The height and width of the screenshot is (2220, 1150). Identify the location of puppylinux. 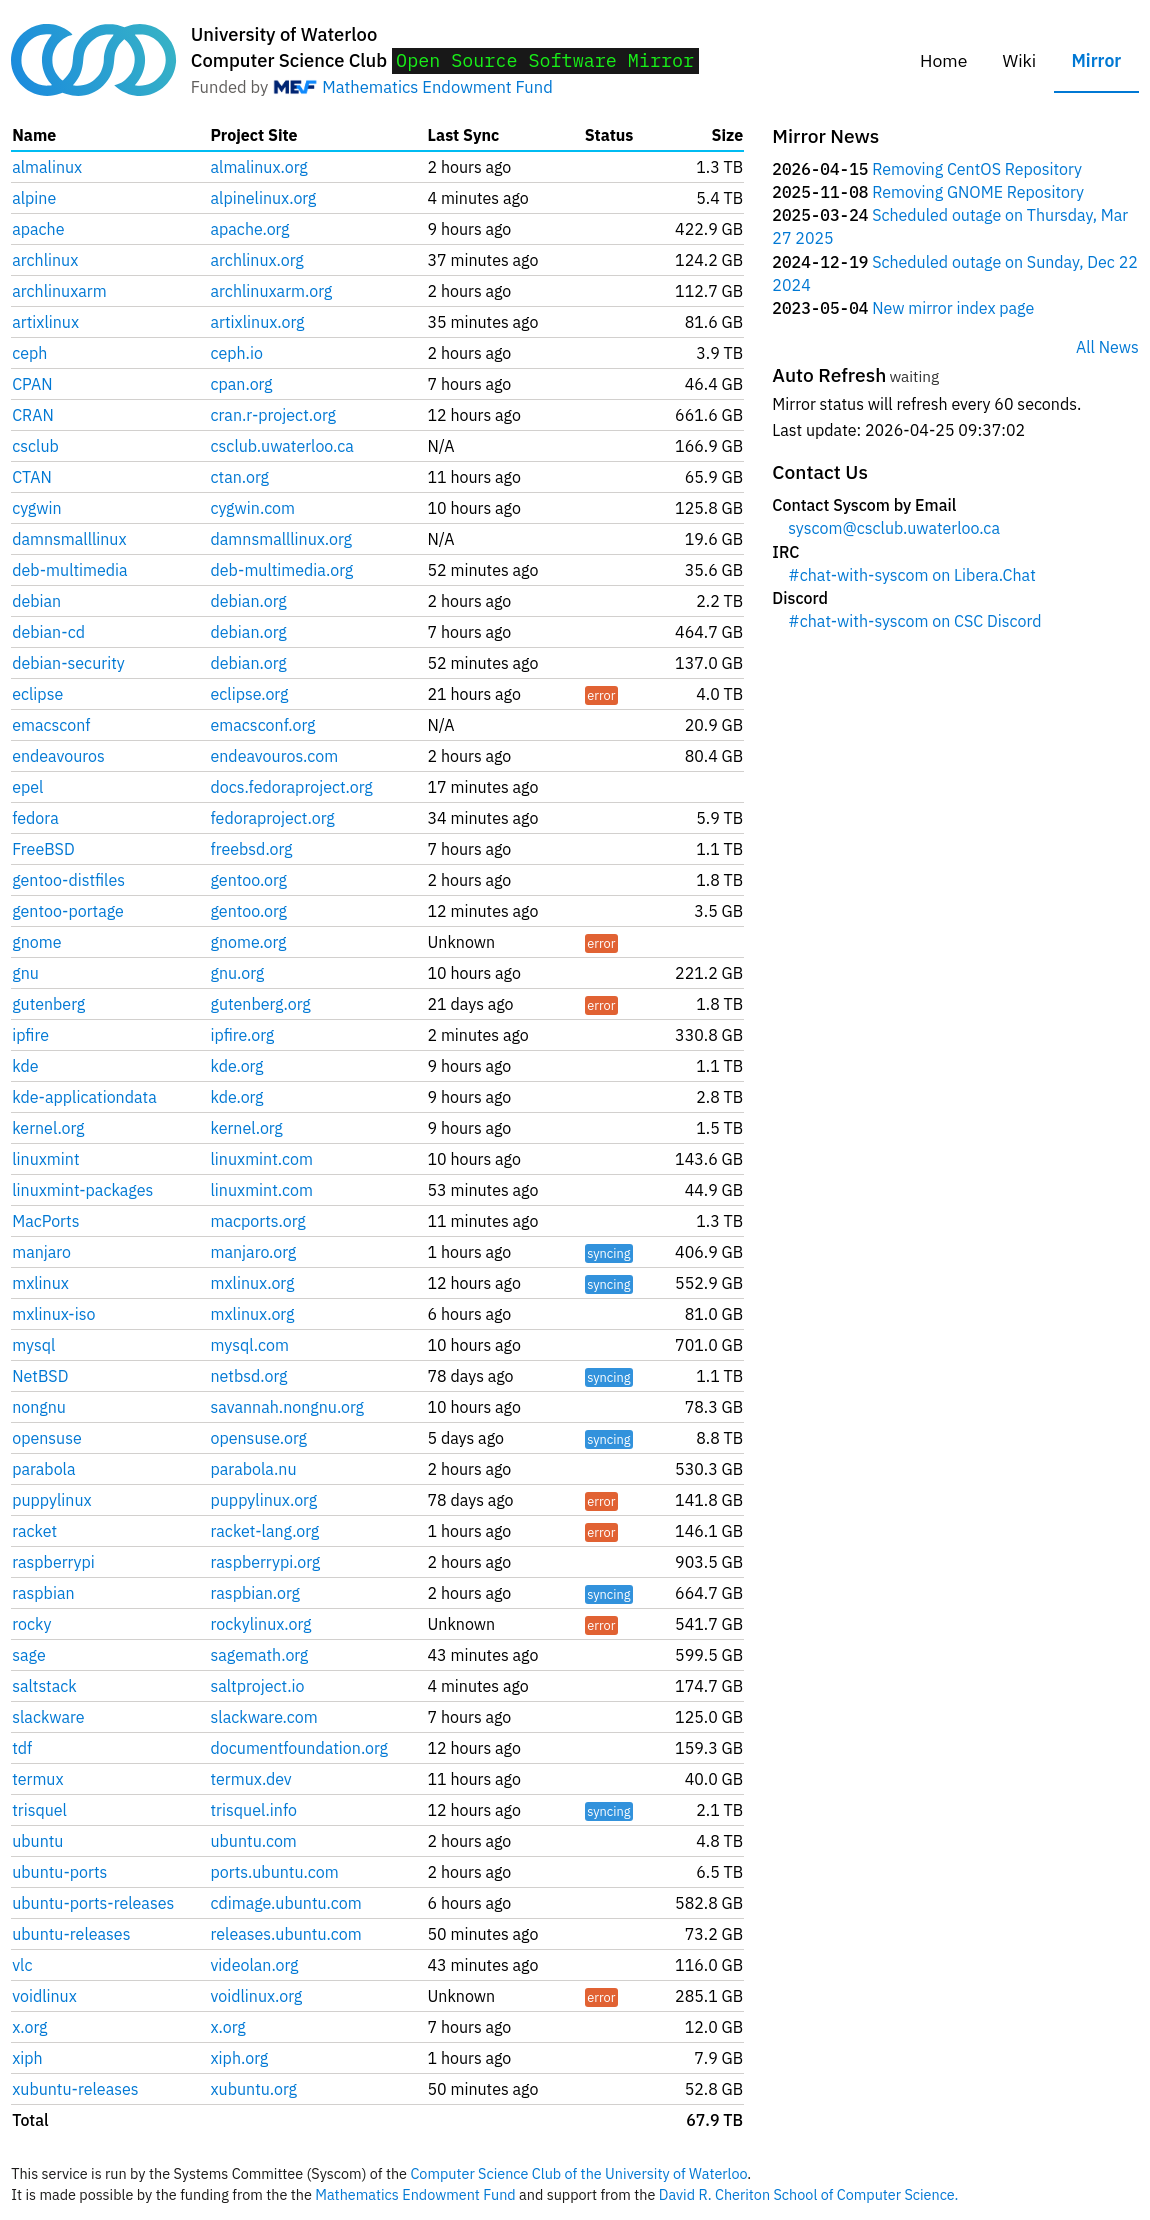
(51, 1500).